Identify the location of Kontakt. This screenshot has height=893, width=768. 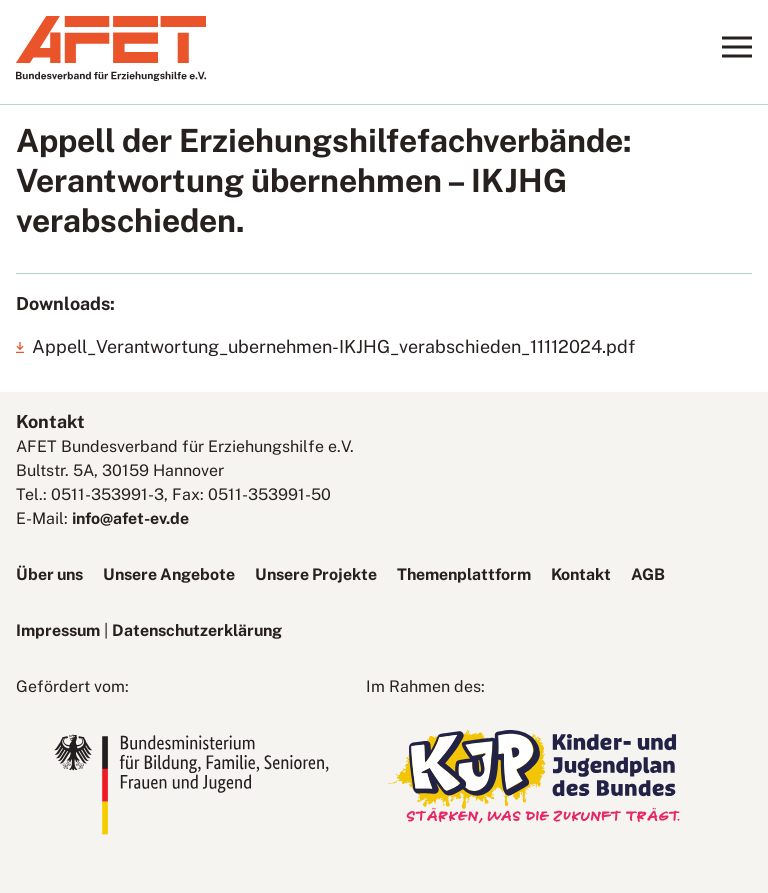
(581, 574).